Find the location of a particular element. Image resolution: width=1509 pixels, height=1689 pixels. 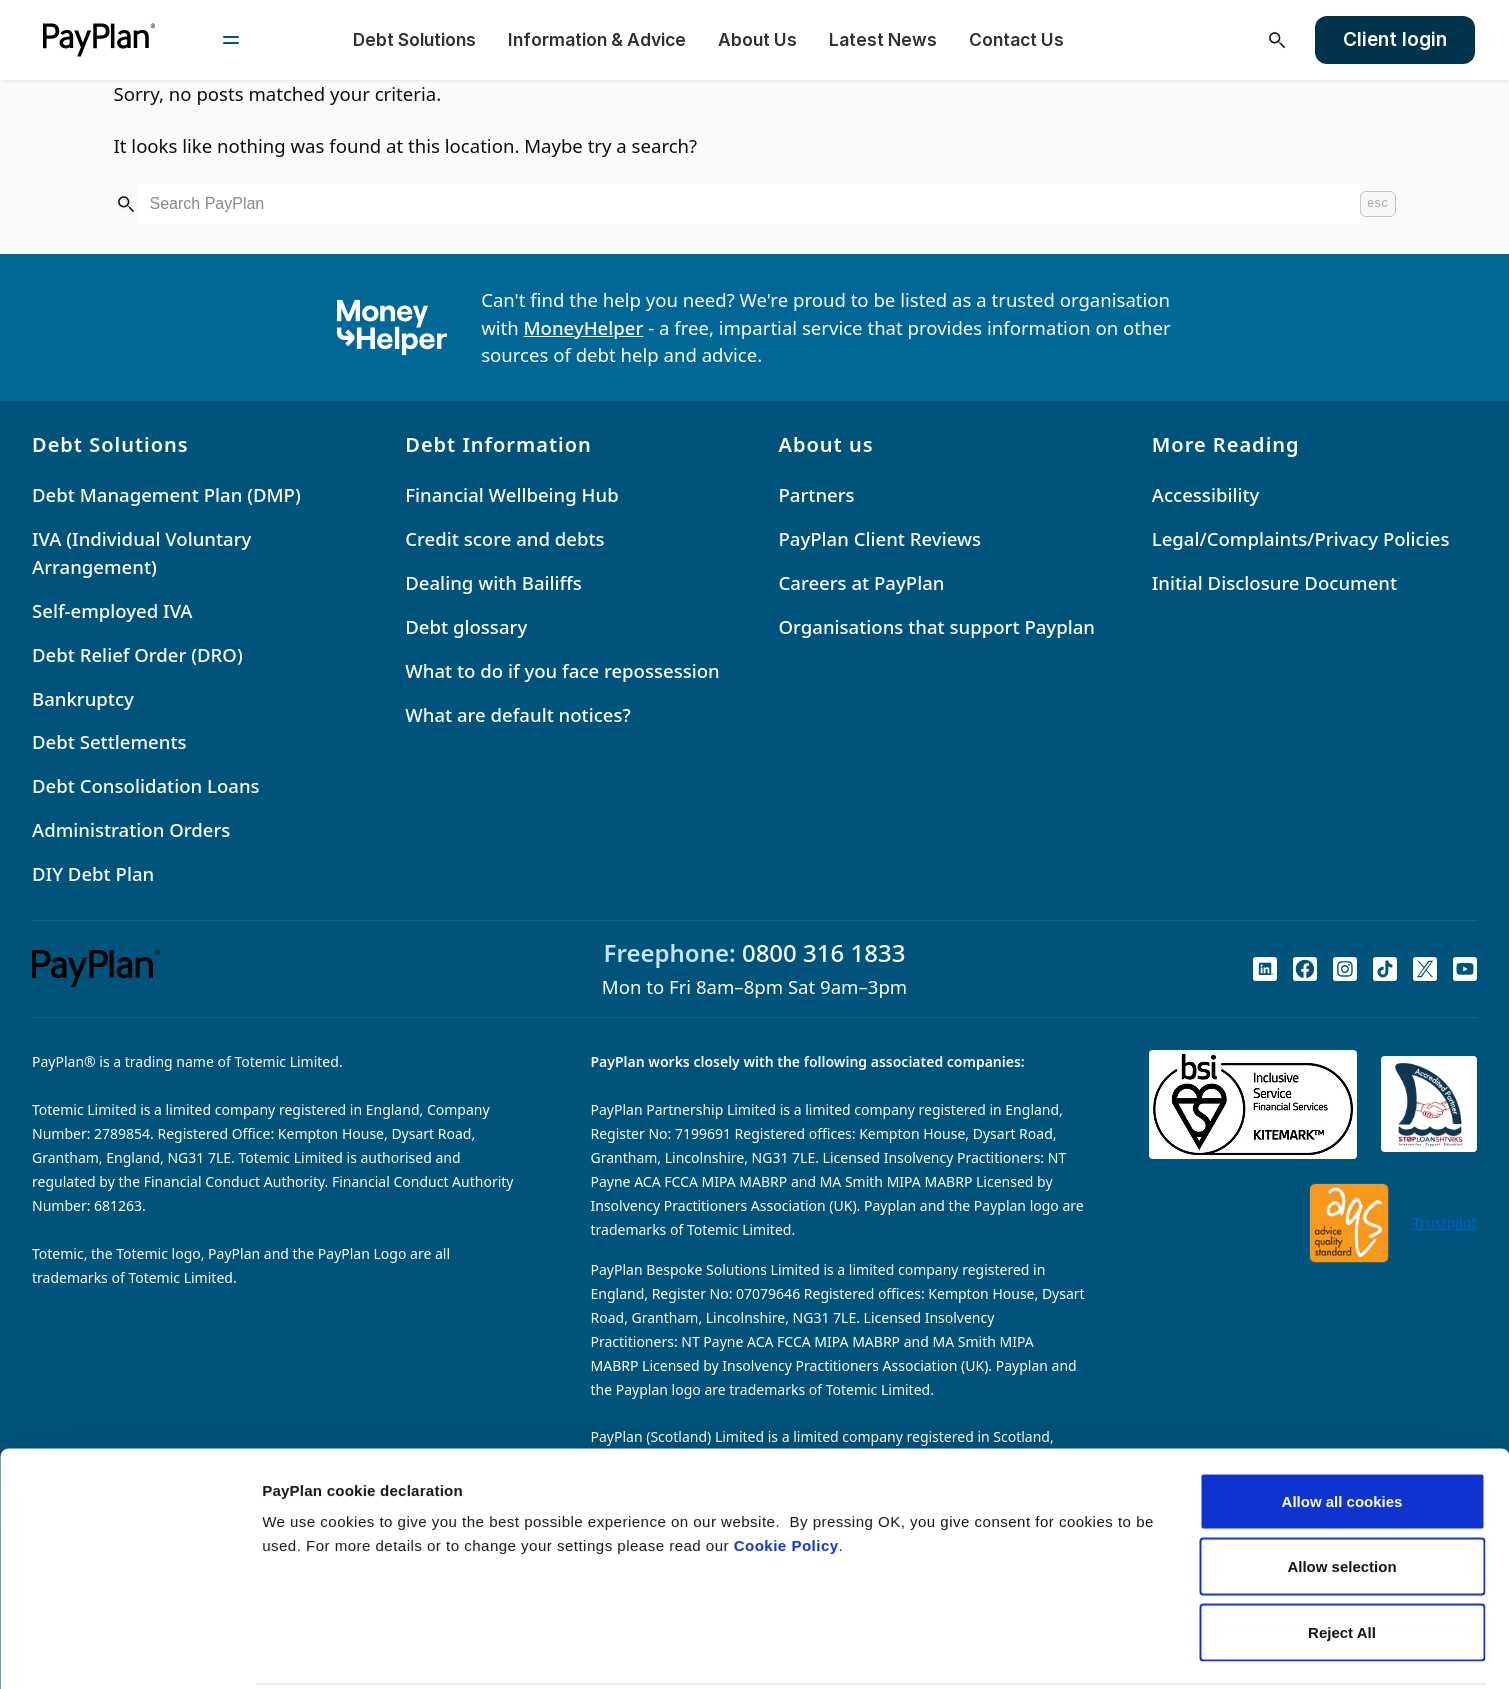

[Cookiebot by Usercentrics - opens in a new window] is located at coordinates (129, 1650).